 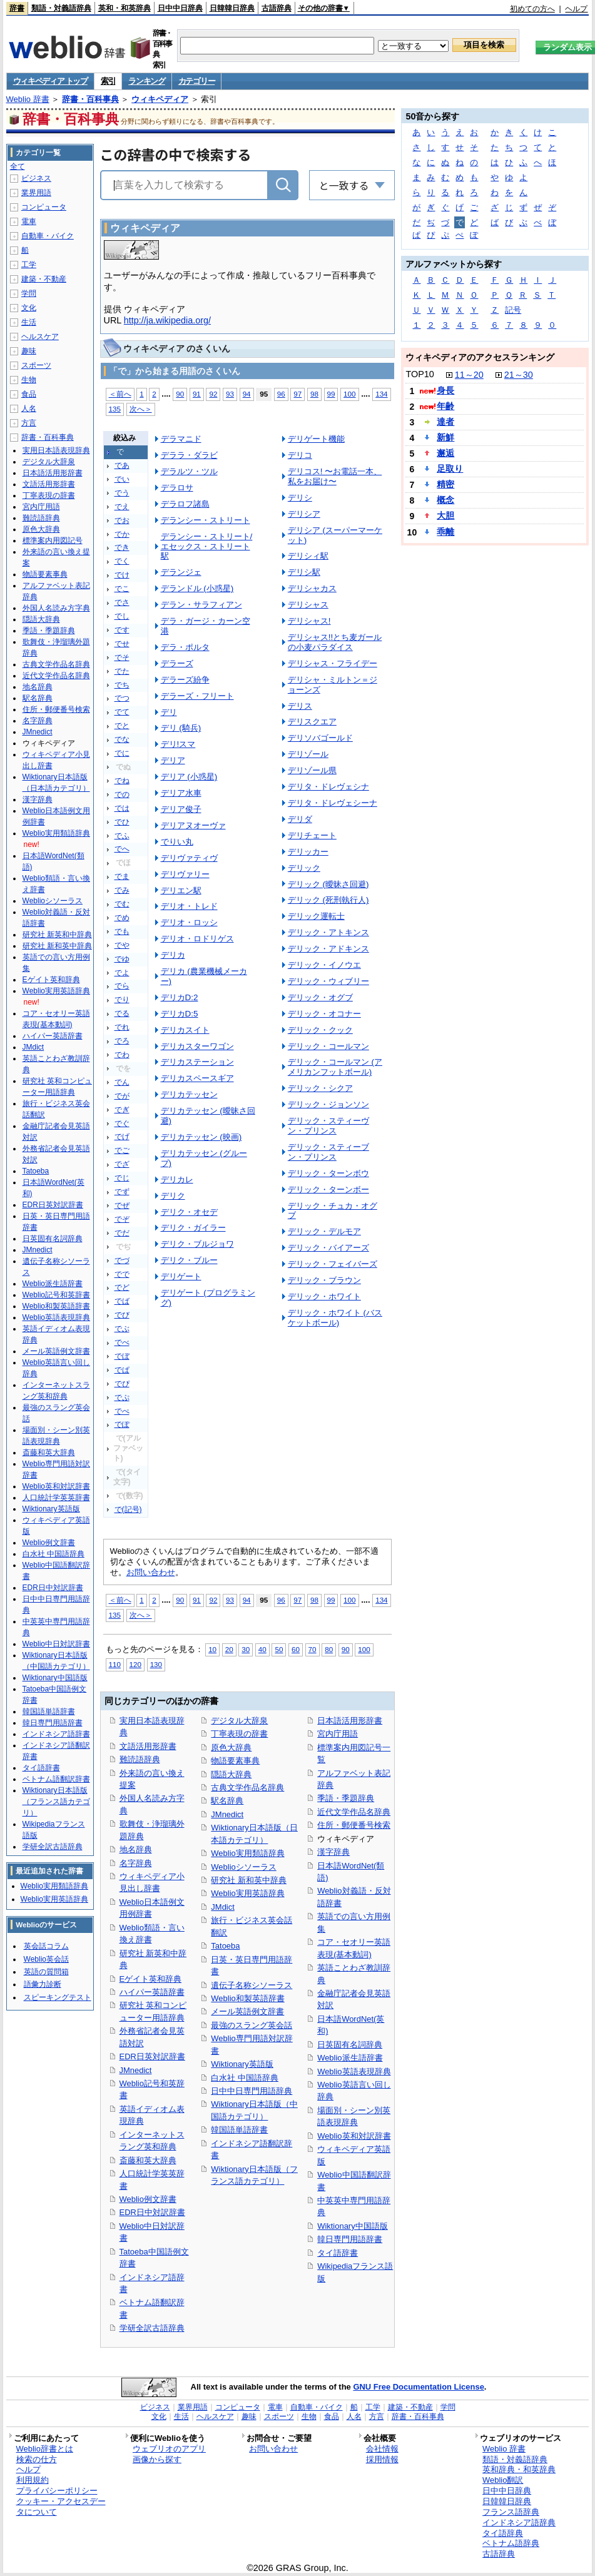 I want to click on 97, so click(x=297, y=394).